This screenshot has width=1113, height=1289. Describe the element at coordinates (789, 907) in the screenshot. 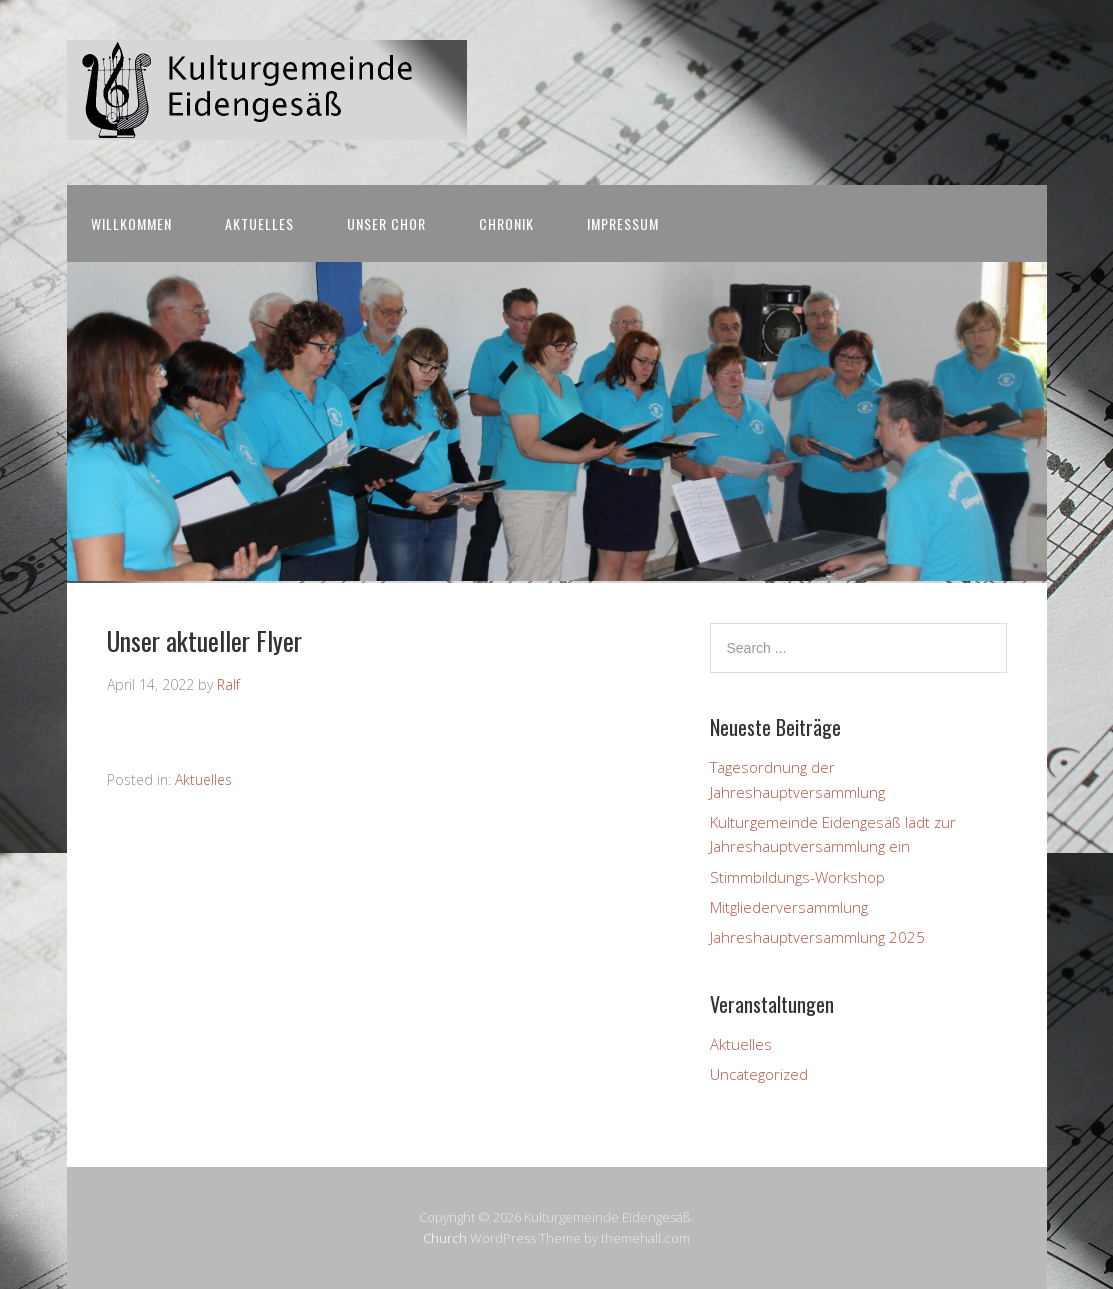

I see `Mitgliederversammlung` at that location.